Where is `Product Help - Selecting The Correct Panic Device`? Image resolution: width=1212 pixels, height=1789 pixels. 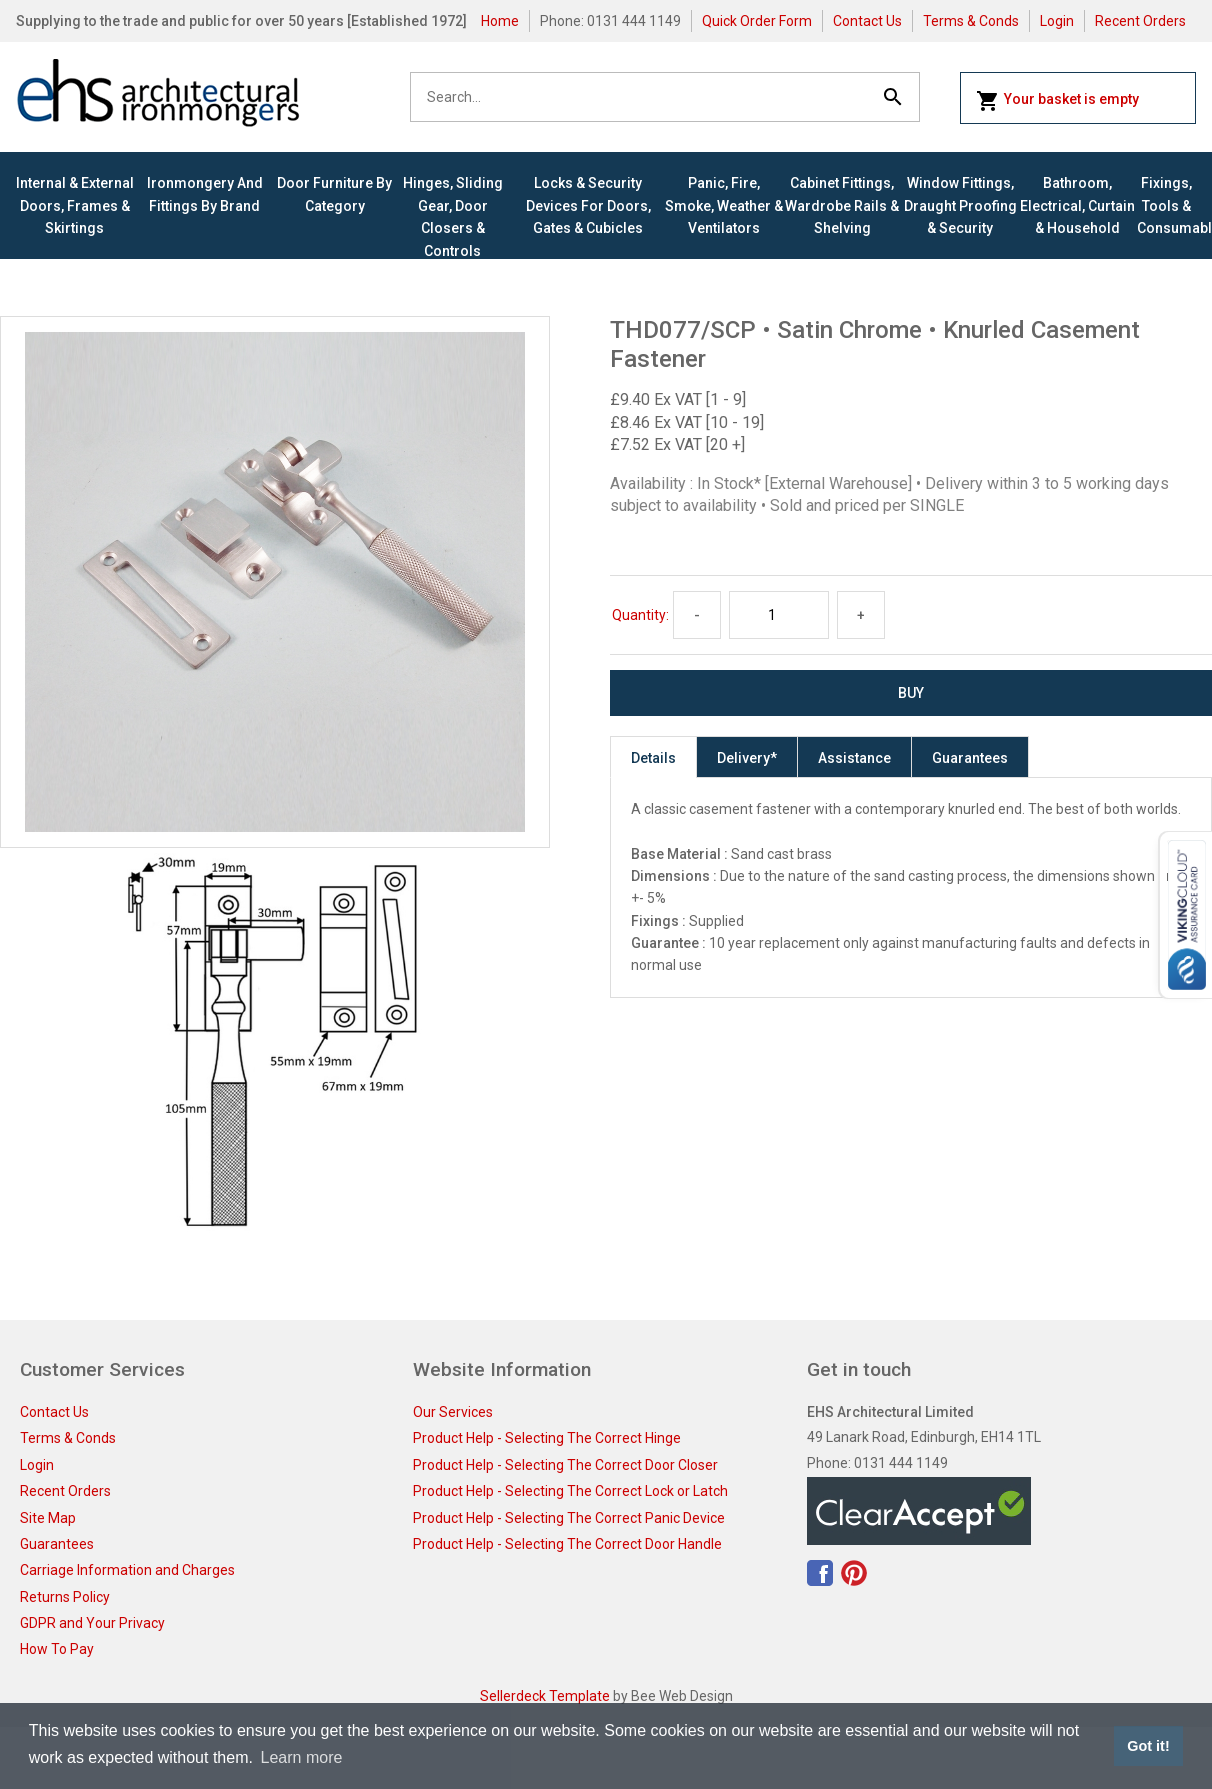 Product Help - Selecting The Correct Panic Device is located at coordinates (569, 1518).